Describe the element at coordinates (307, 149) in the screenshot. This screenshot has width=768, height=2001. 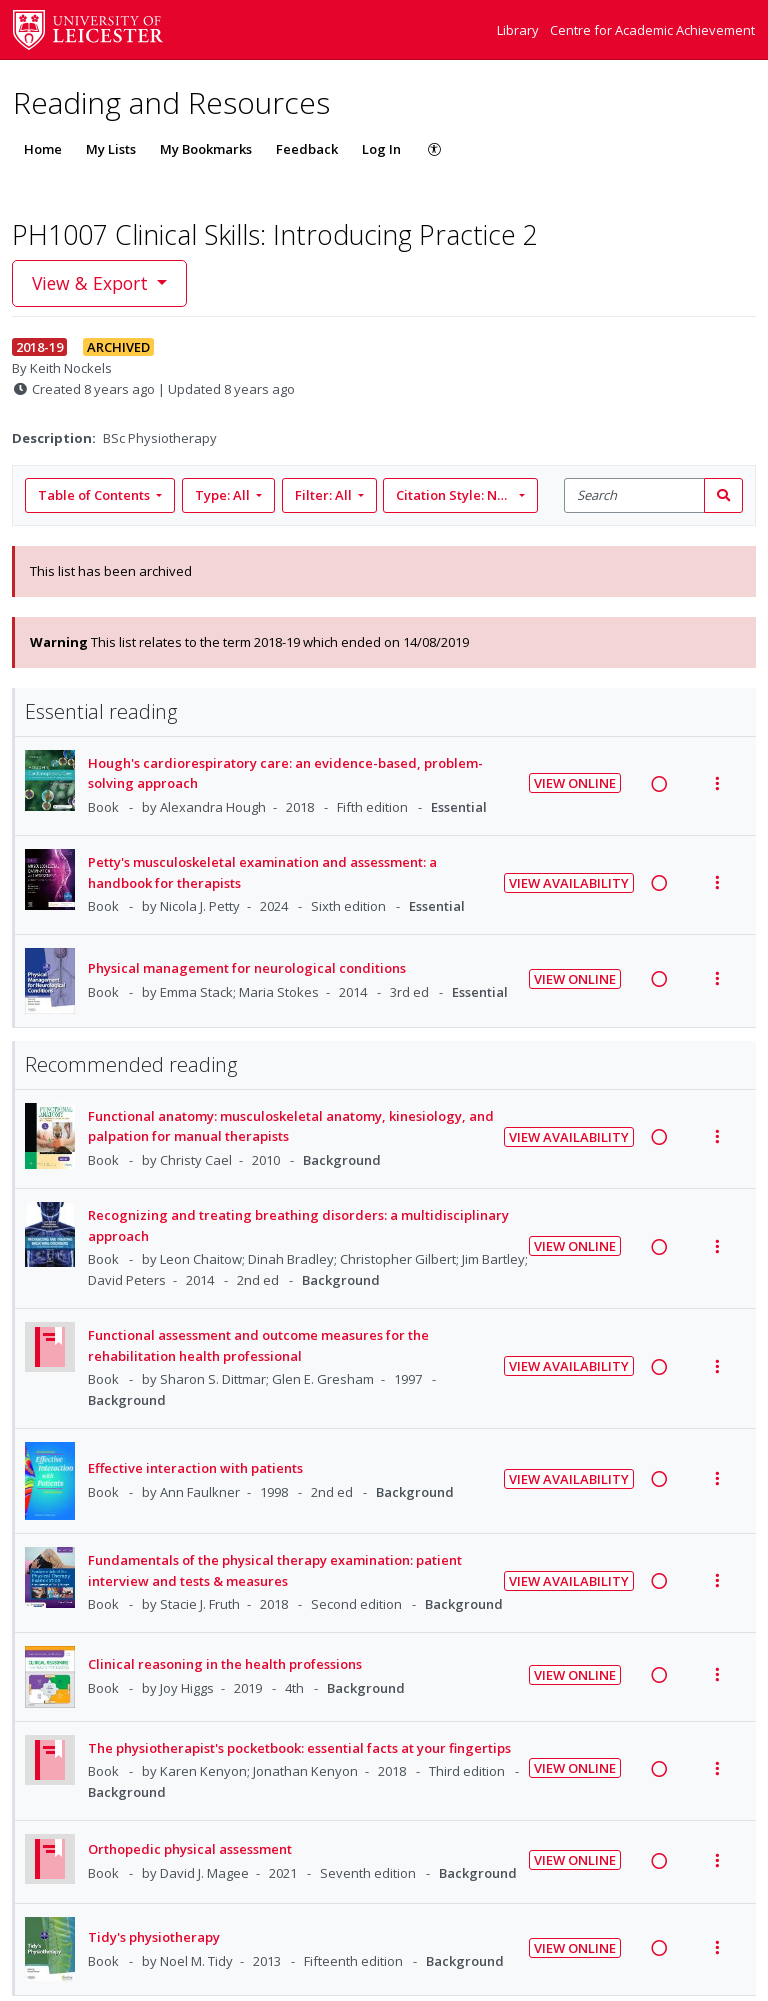
I see `Feedback` at that location.